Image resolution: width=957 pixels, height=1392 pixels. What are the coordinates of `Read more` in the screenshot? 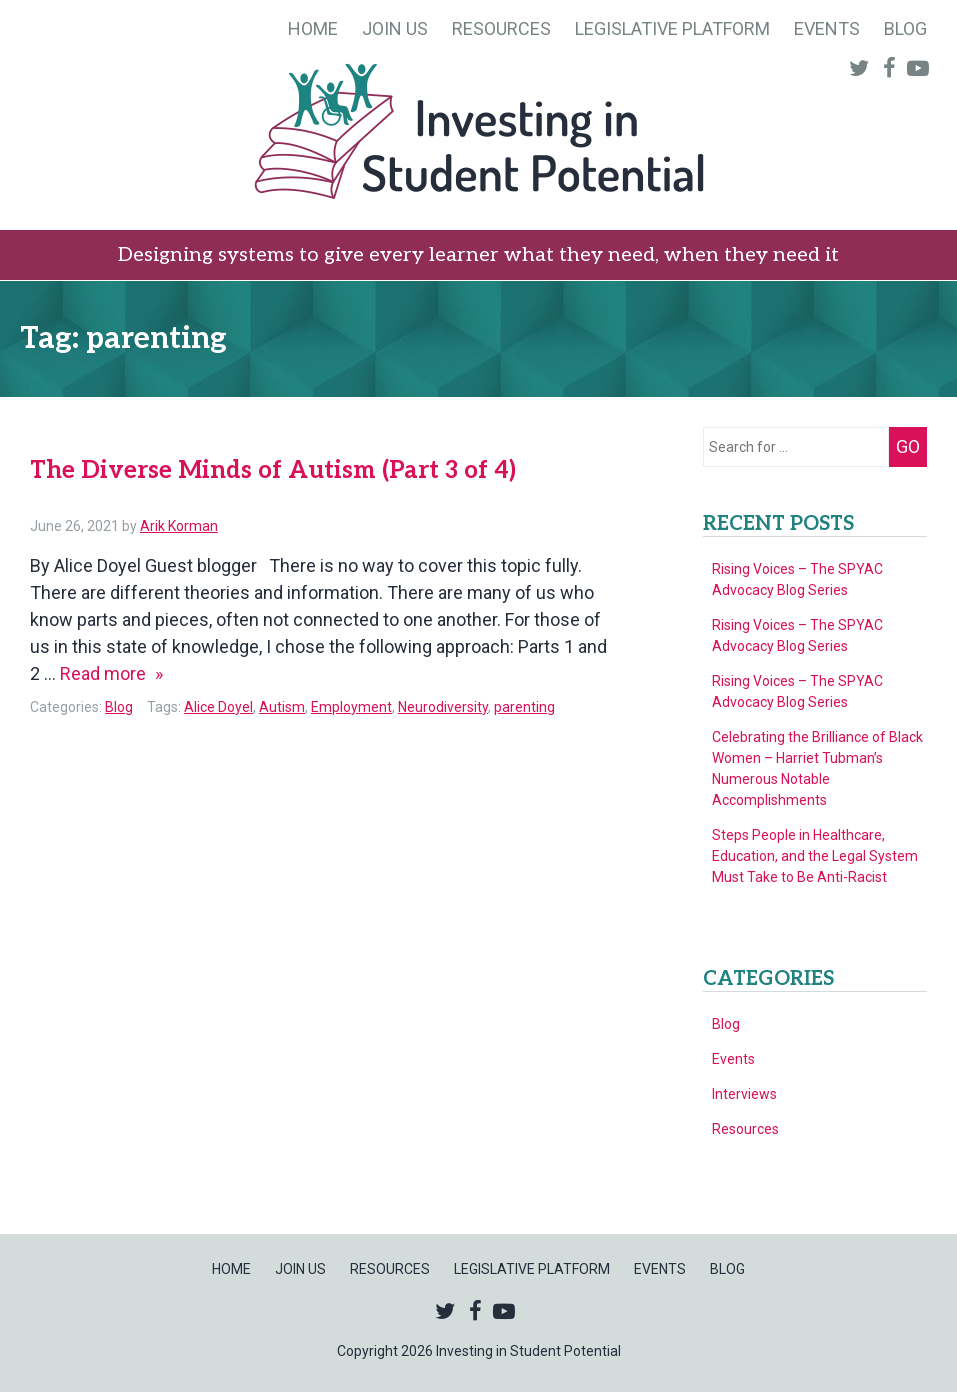 It's located at (111, 673).